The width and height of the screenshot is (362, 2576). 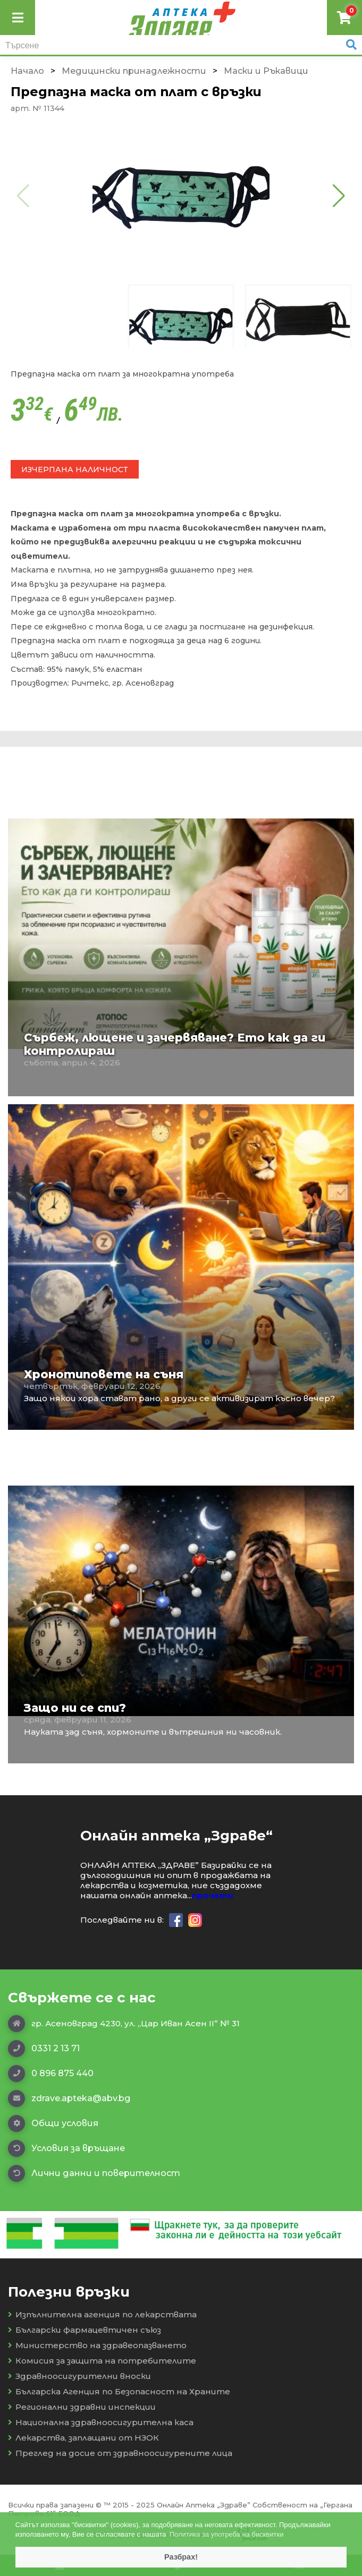 What do you see at coordinates (83, 2438) in the screenshot?
I see `Лекарства, заплащани от НЗОК` at bounding box center [83, 2438].